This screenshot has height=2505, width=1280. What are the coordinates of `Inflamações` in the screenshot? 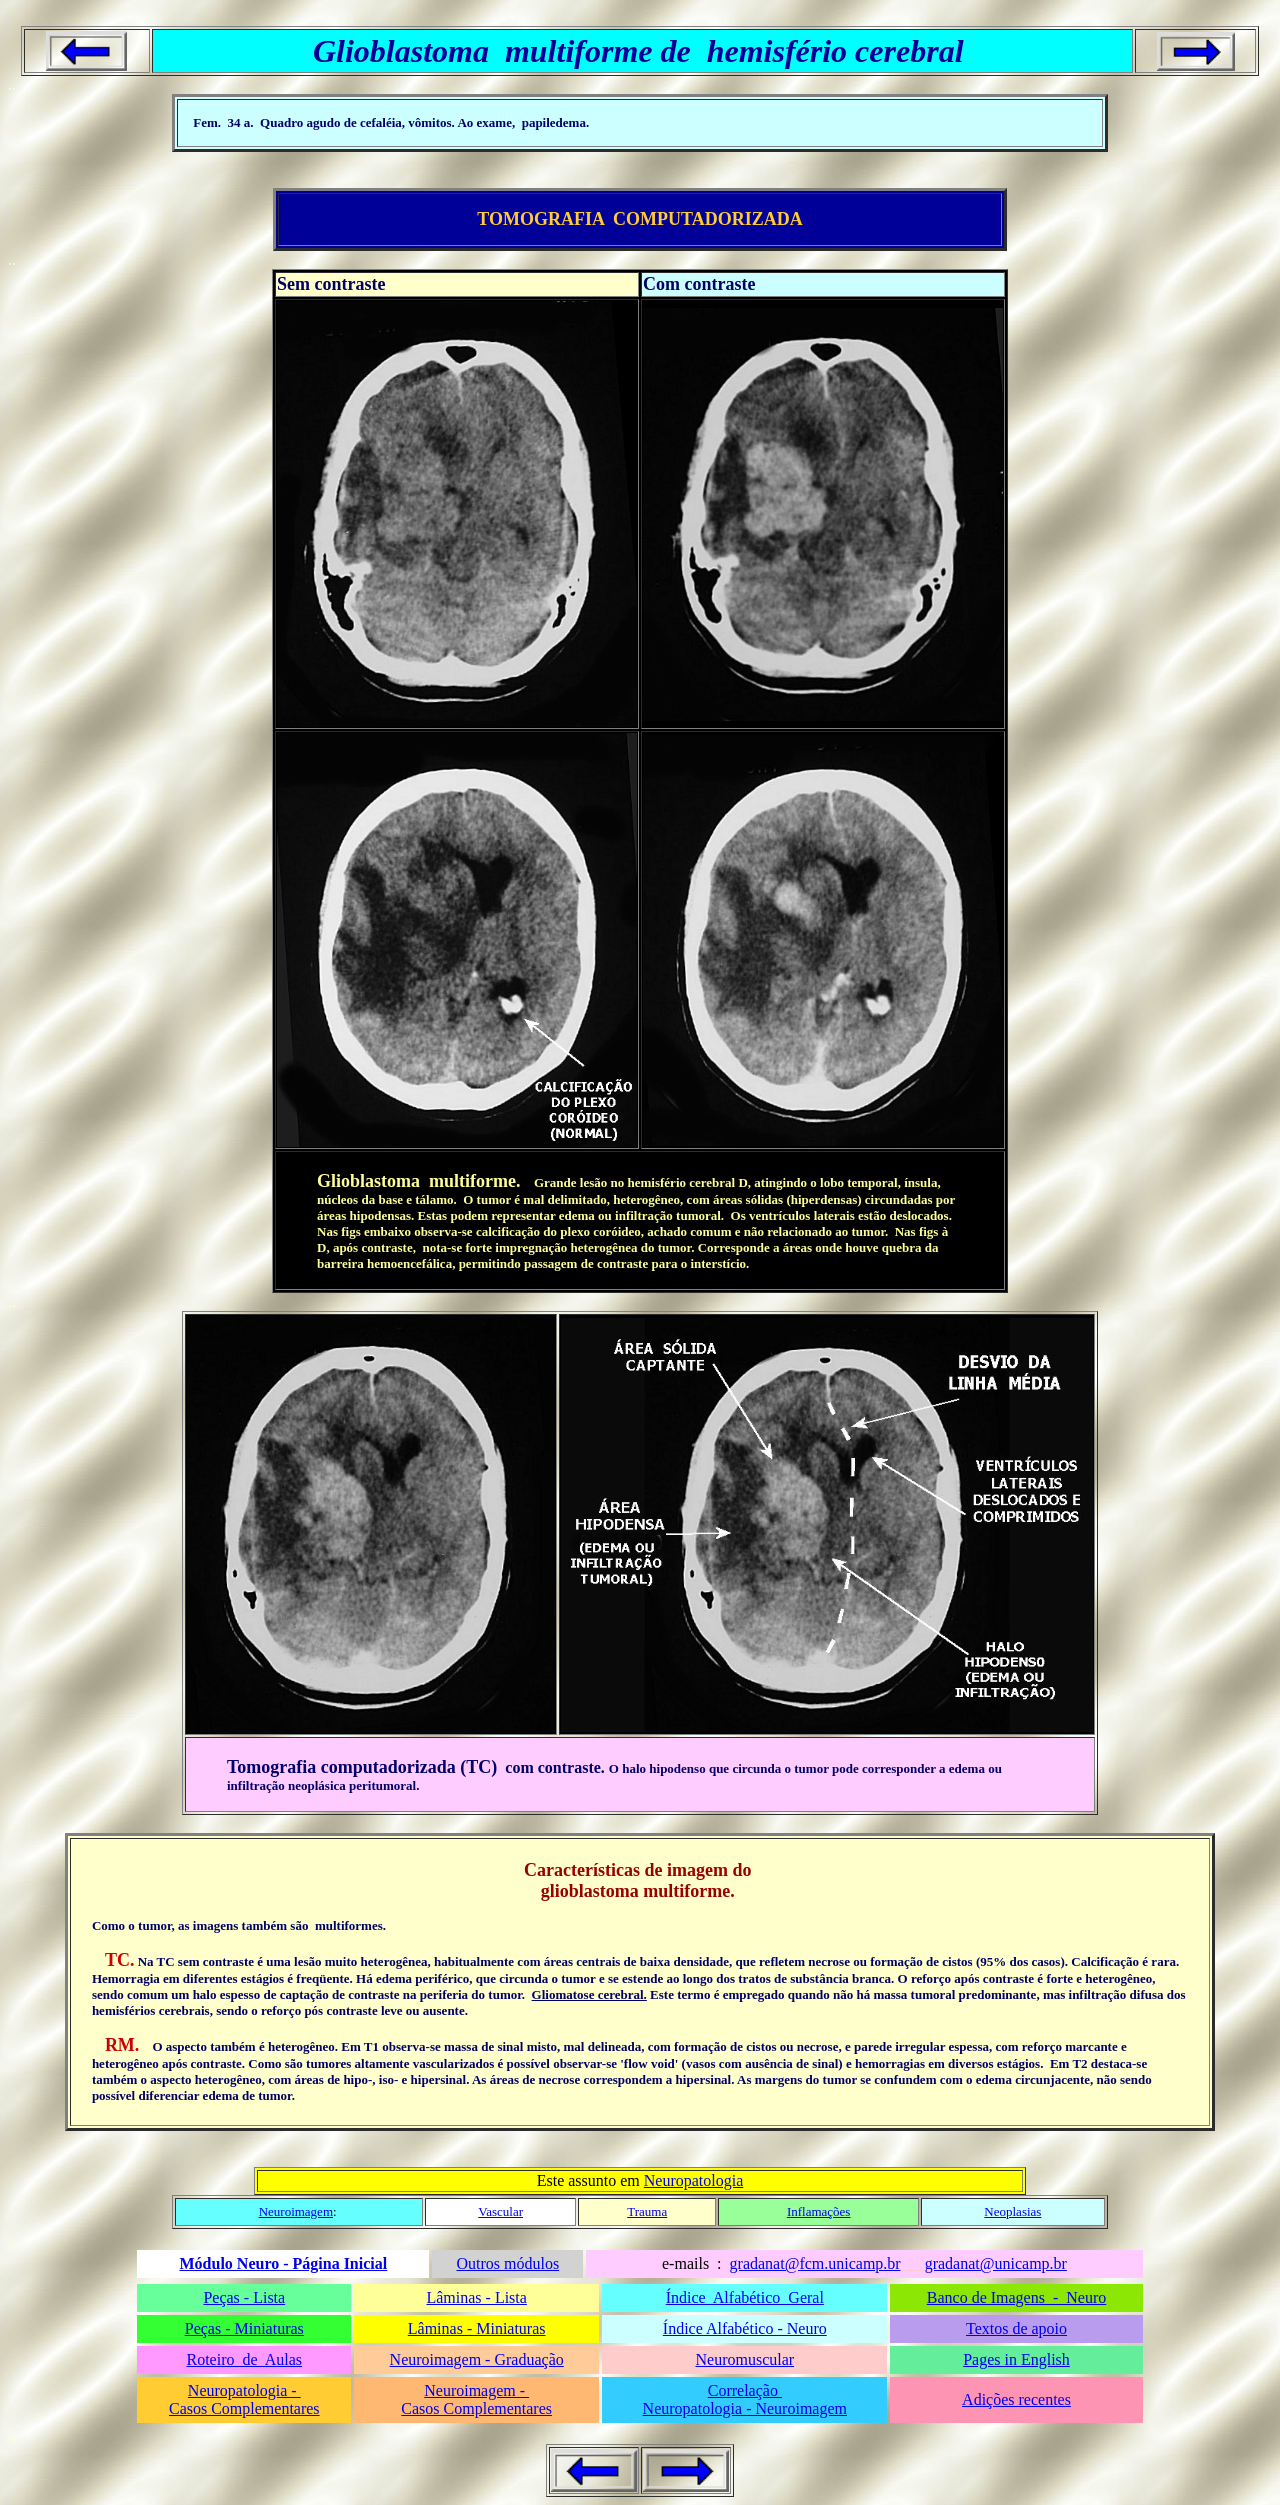 It's located at (819, 2211).